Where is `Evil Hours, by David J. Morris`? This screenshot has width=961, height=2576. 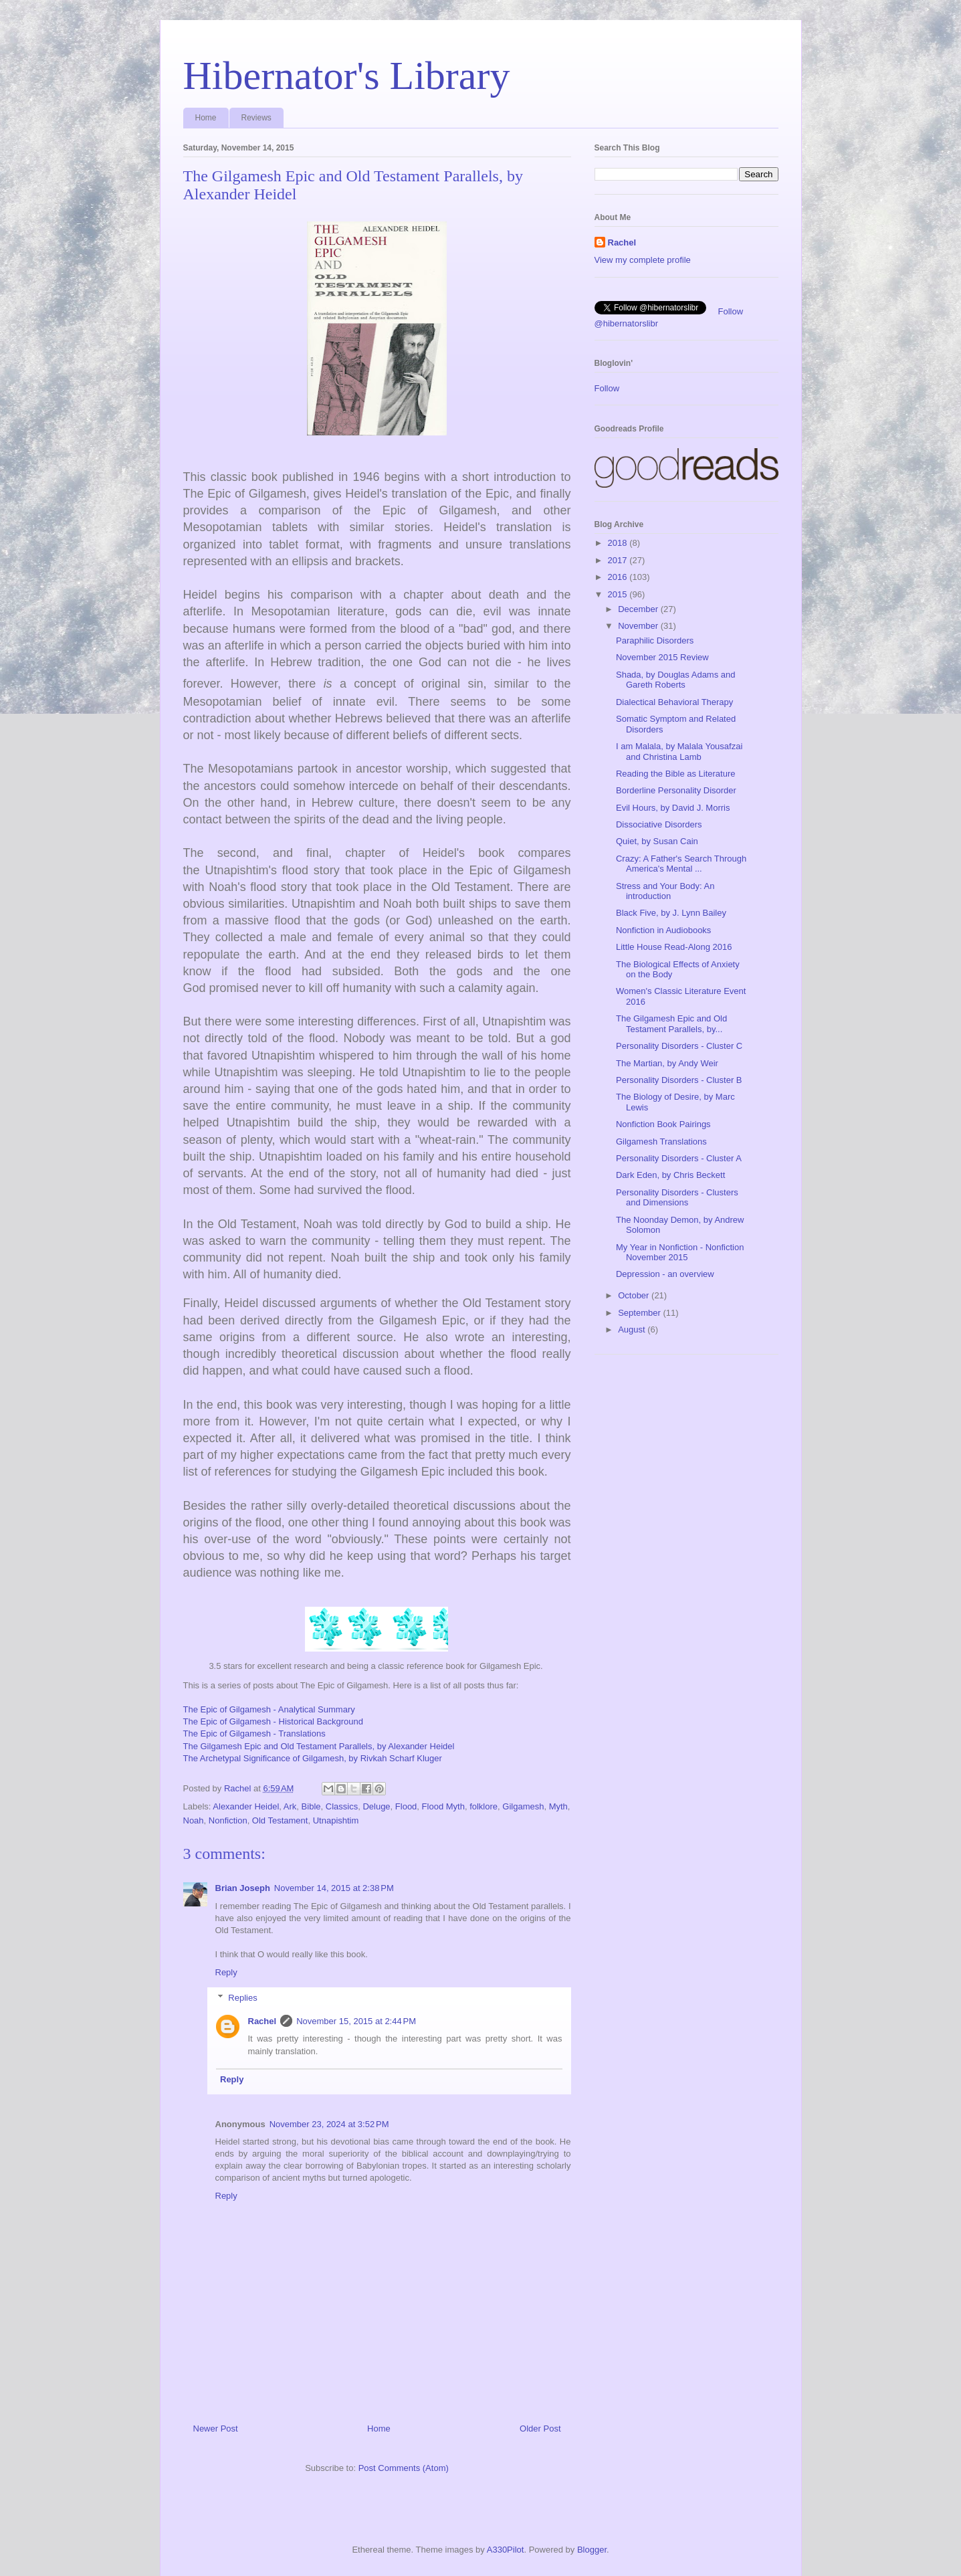 Evil Hours, by David J. Morris is located at coordinates (673, 808).